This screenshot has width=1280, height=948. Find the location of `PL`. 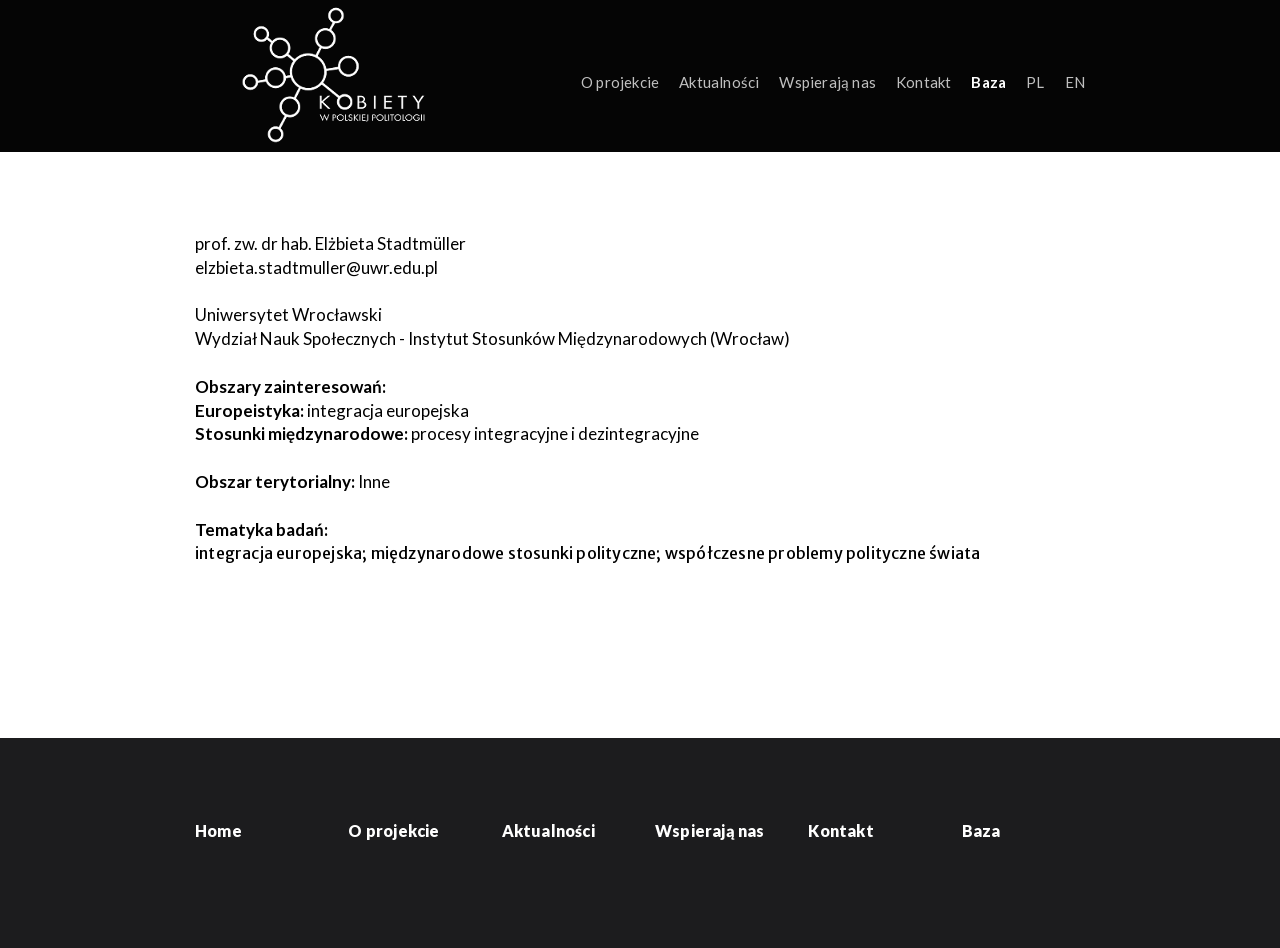

PL is located at coordinates (1035, 82).